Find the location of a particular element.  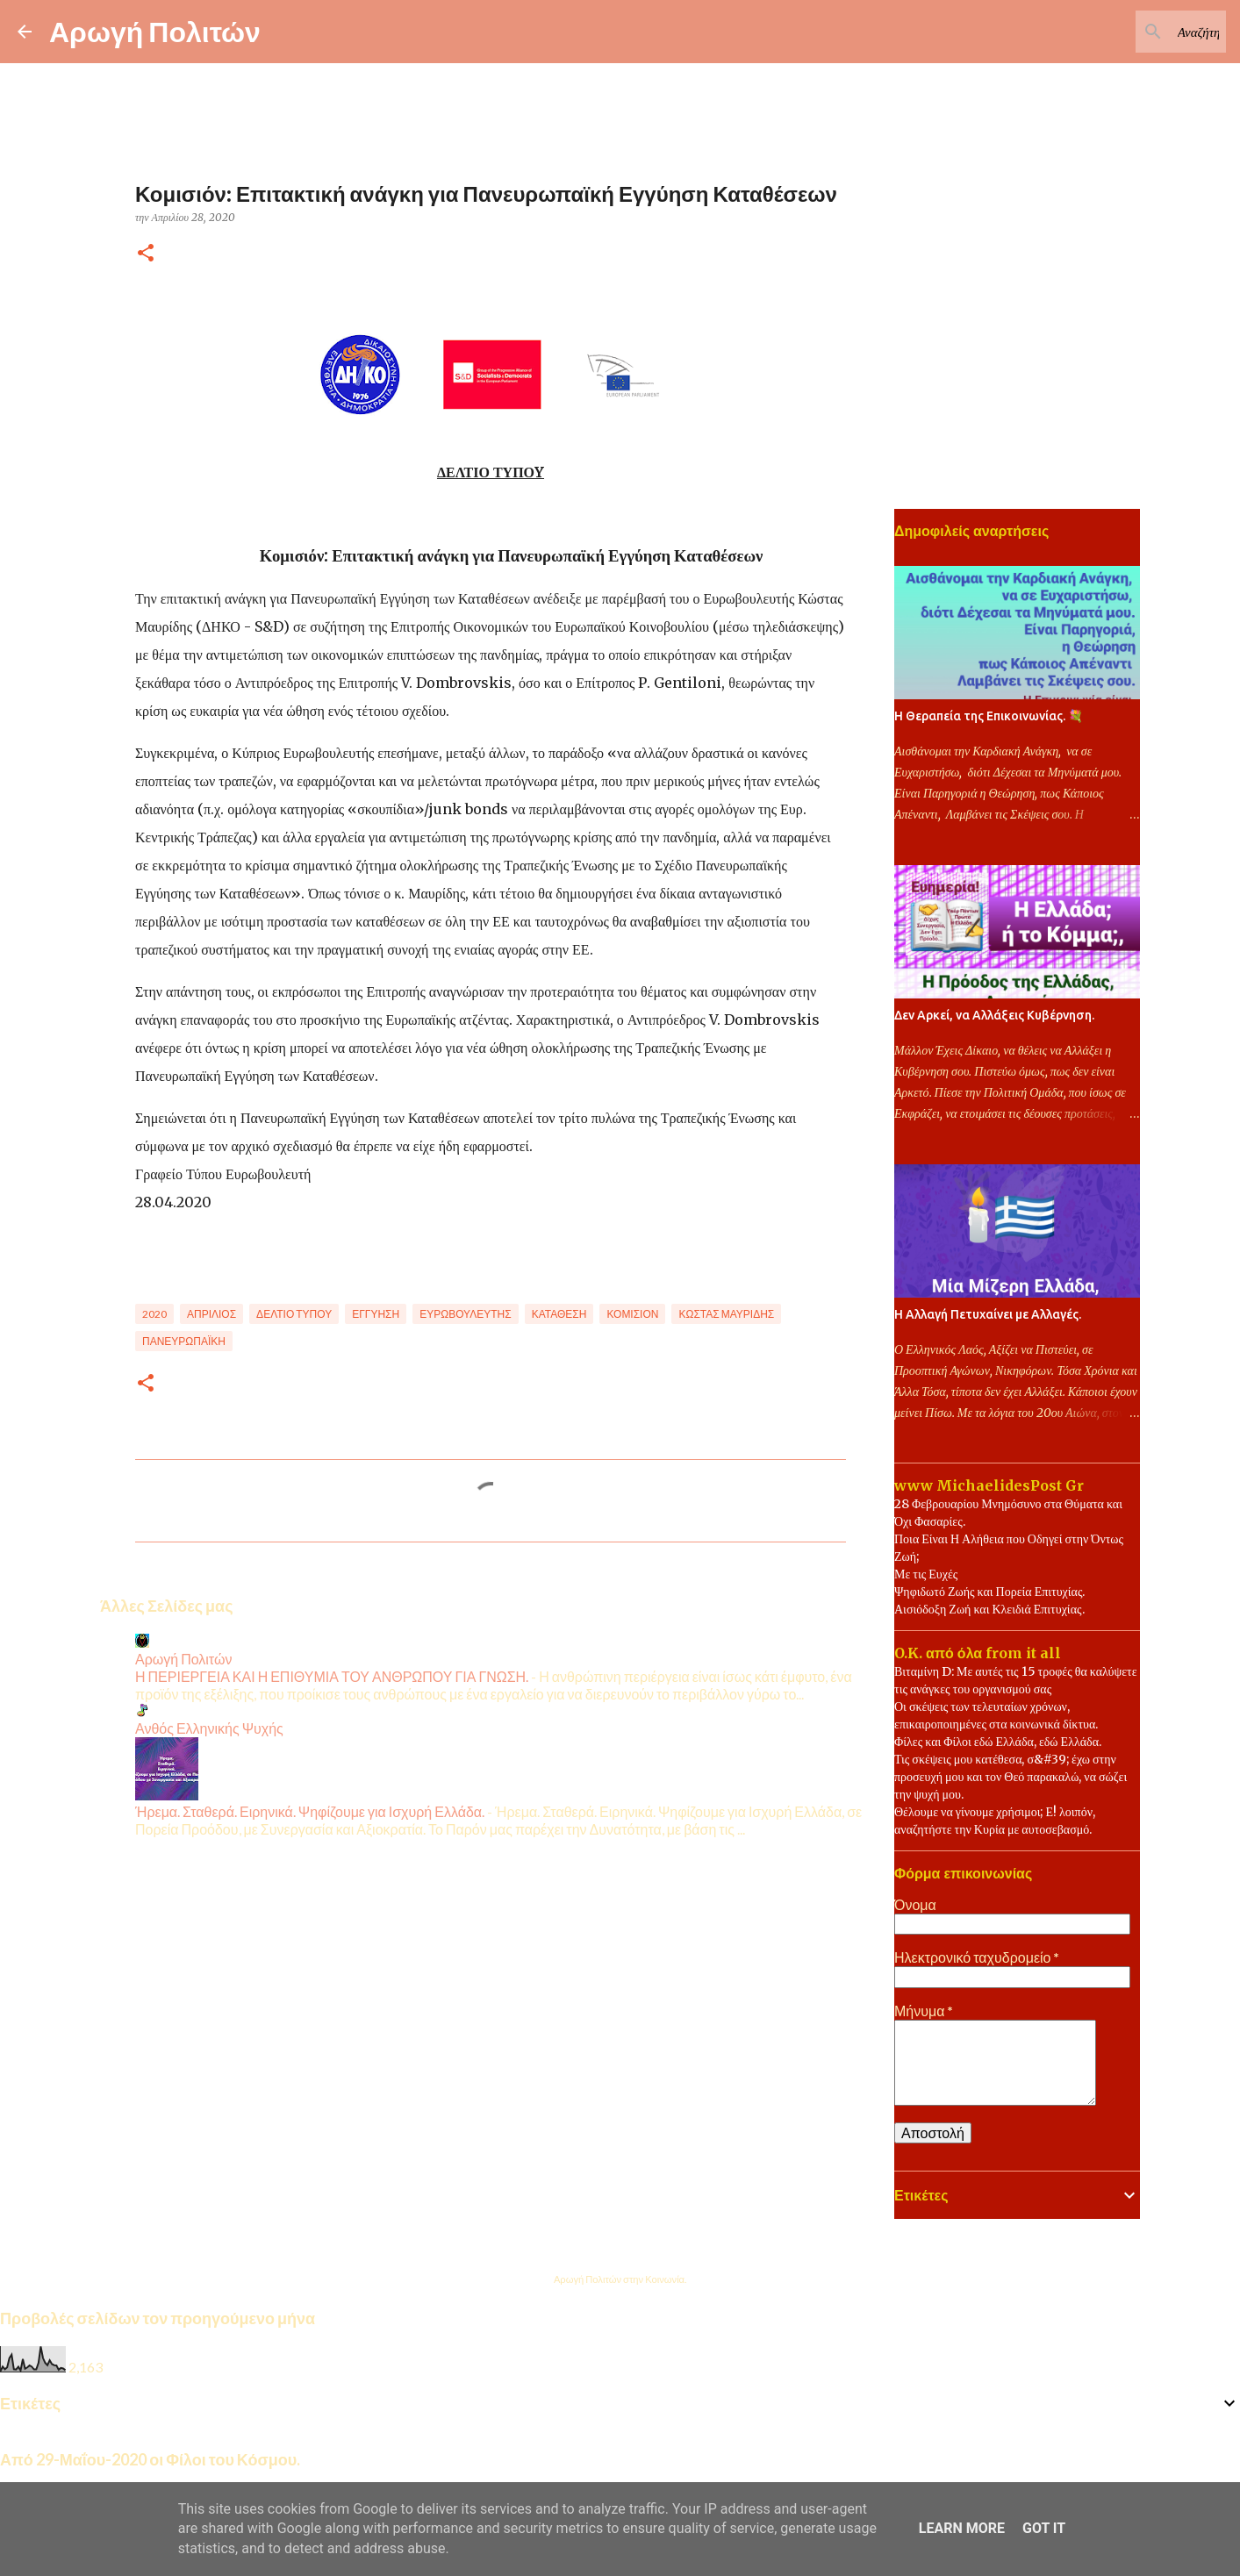

Πανευρωπαϊκή is located at coordinates (184, 1341).